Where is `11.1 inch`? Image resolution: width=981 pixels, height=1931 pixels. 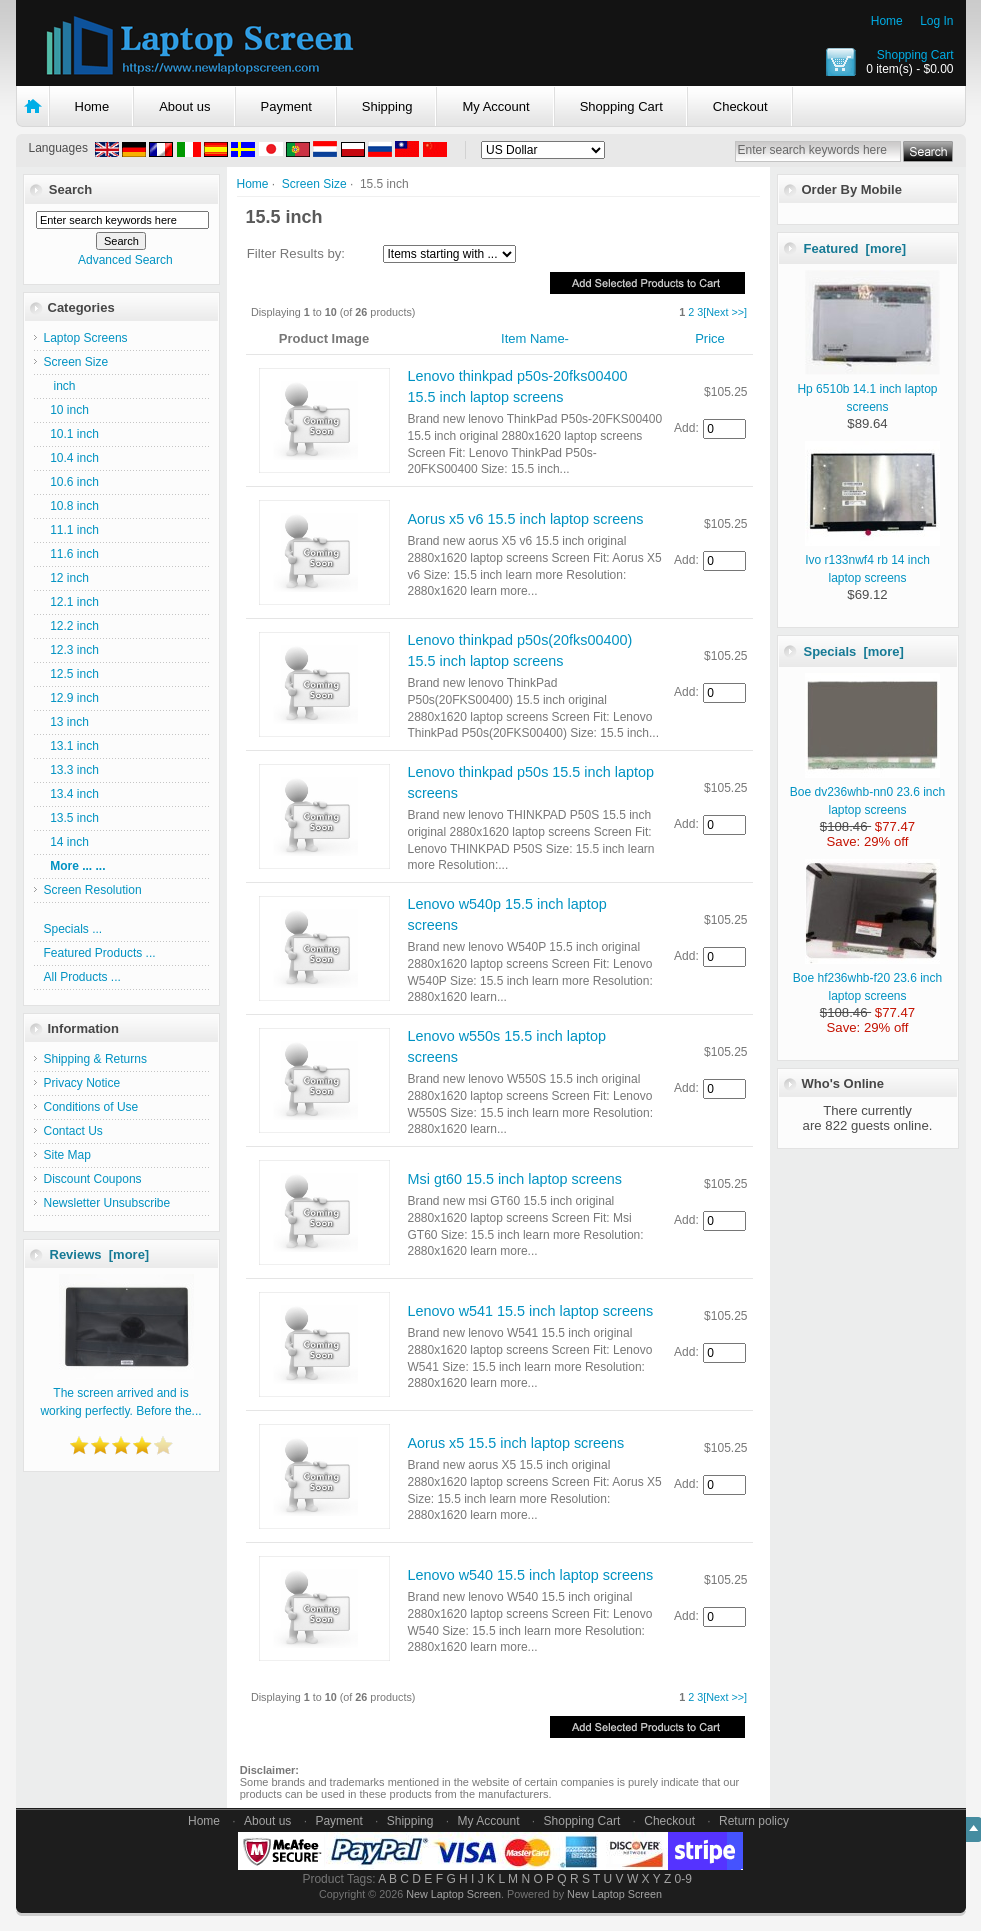 11.1 inch is located at coordinates (71, 530).